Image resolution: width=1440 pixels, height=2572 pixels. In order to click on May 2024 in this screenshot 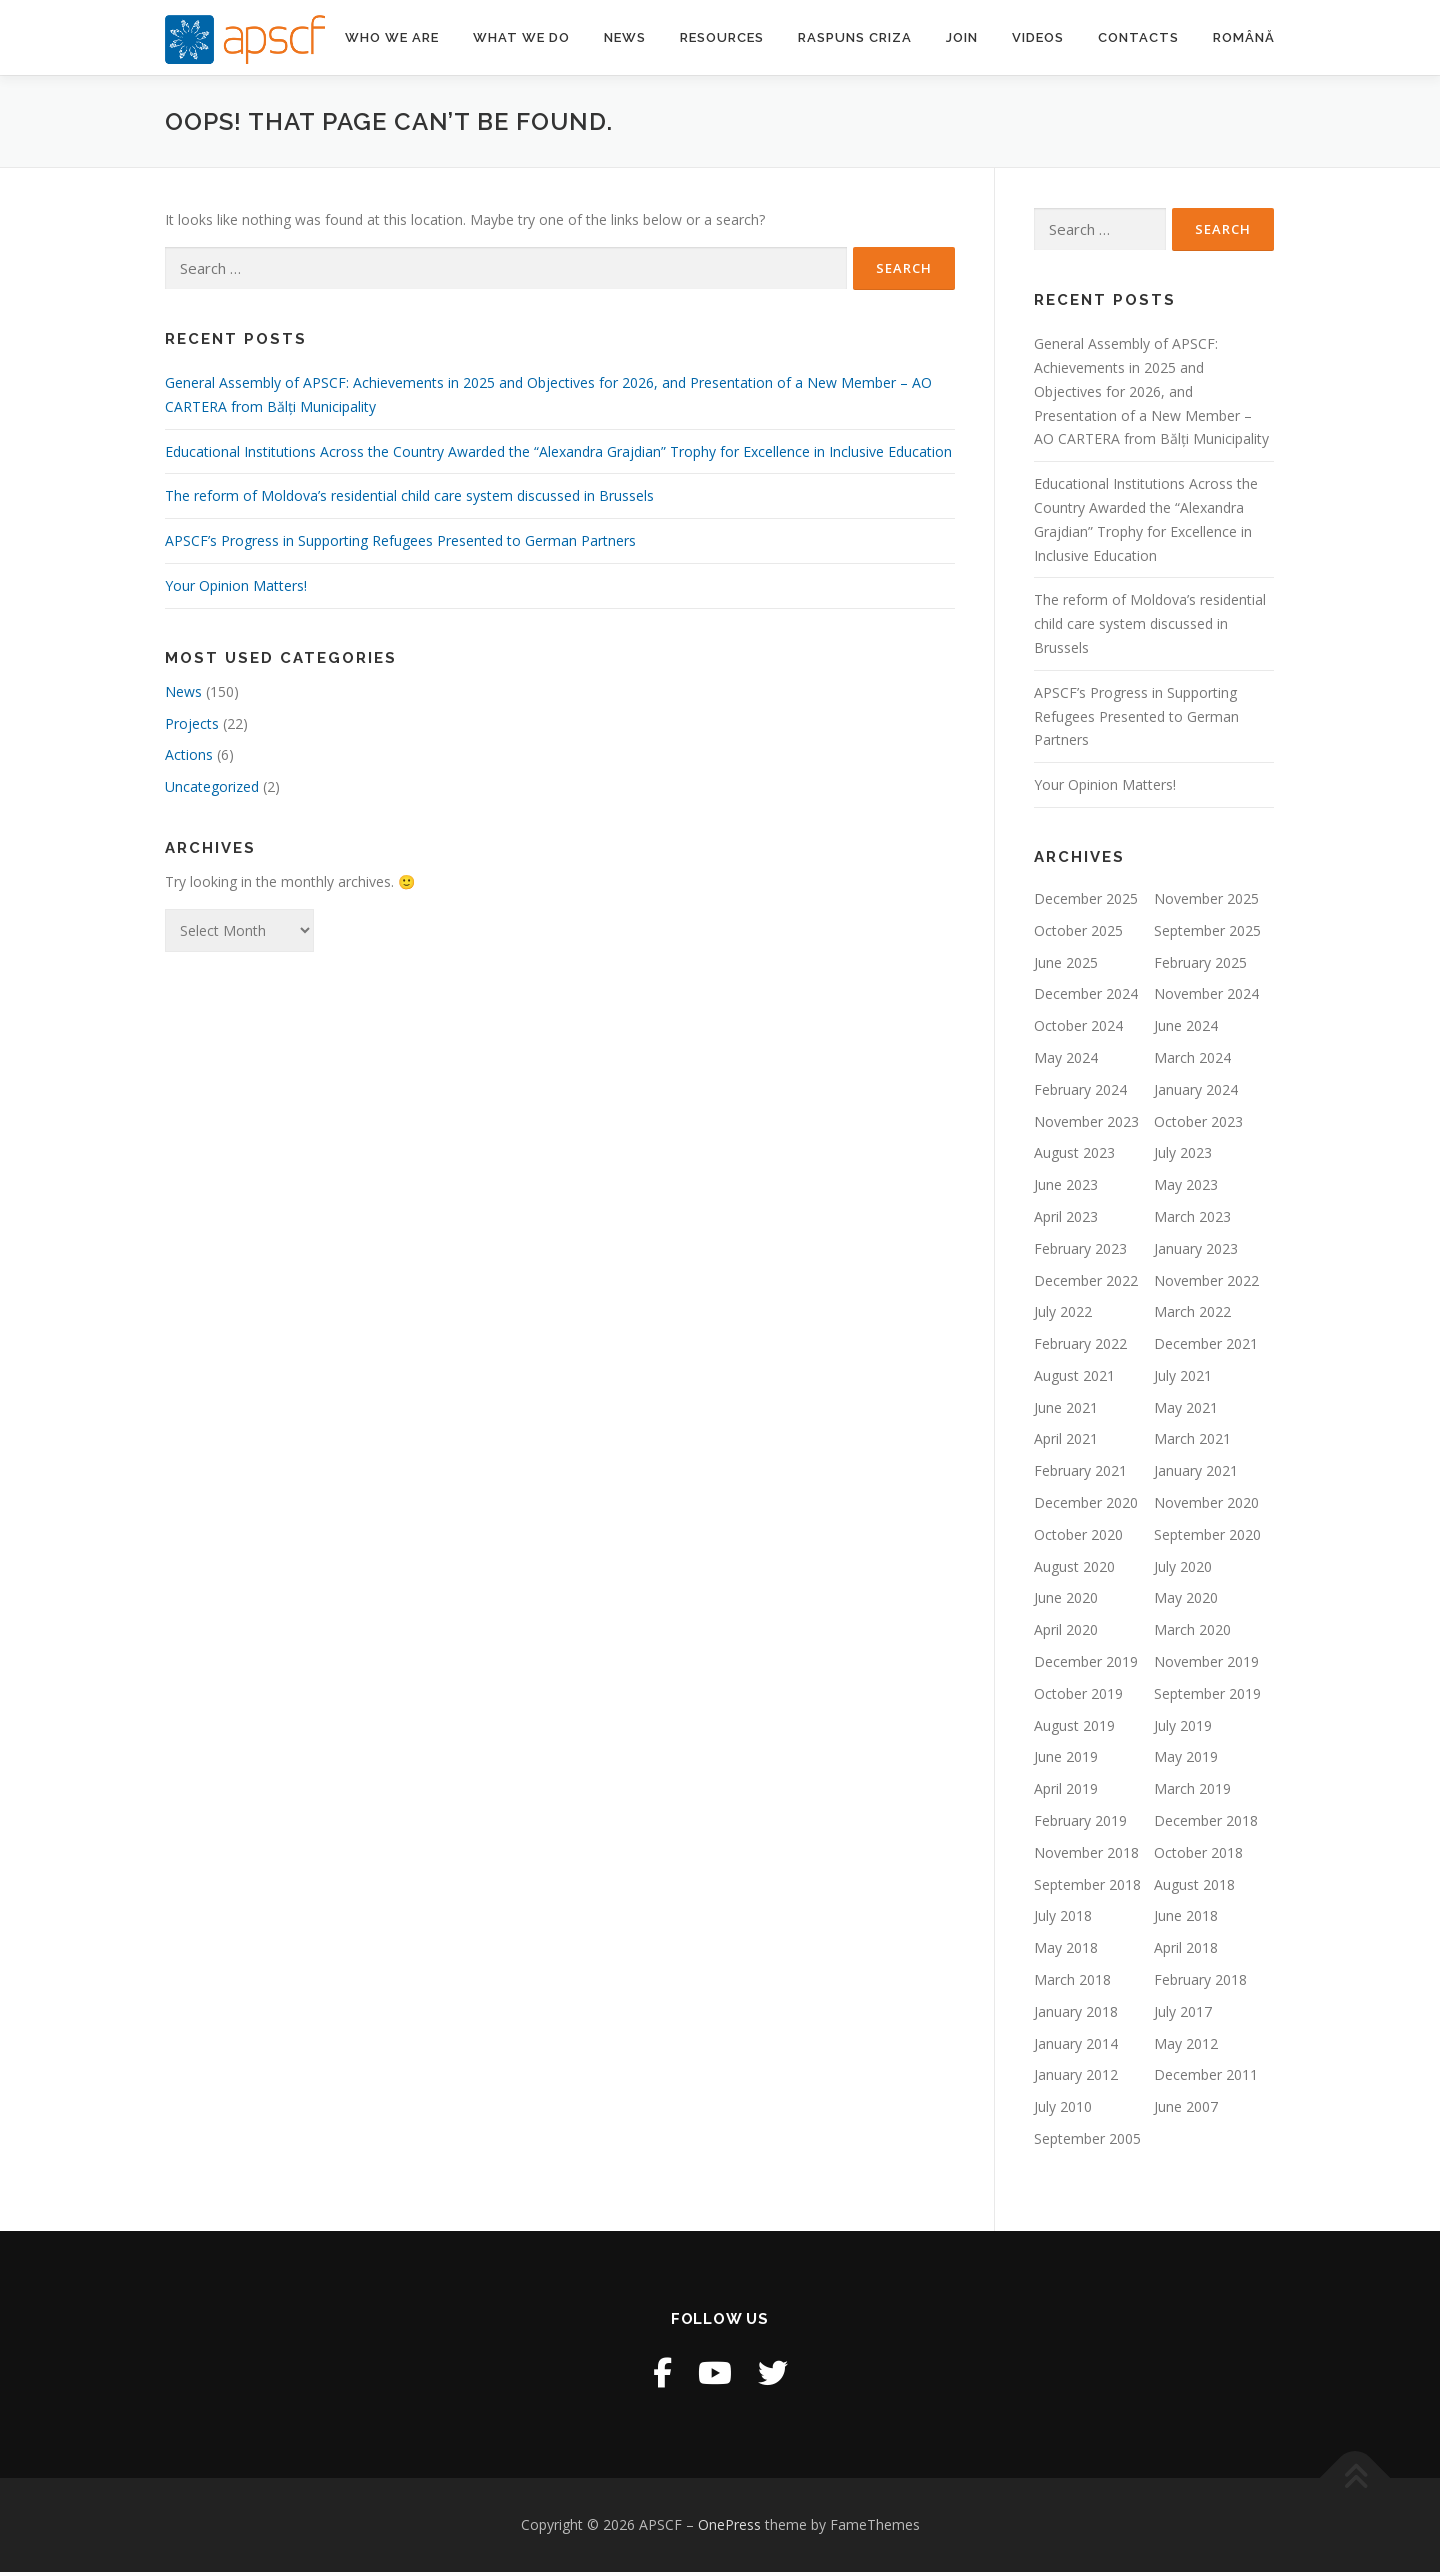, I will do `click(1066, 1057)`.